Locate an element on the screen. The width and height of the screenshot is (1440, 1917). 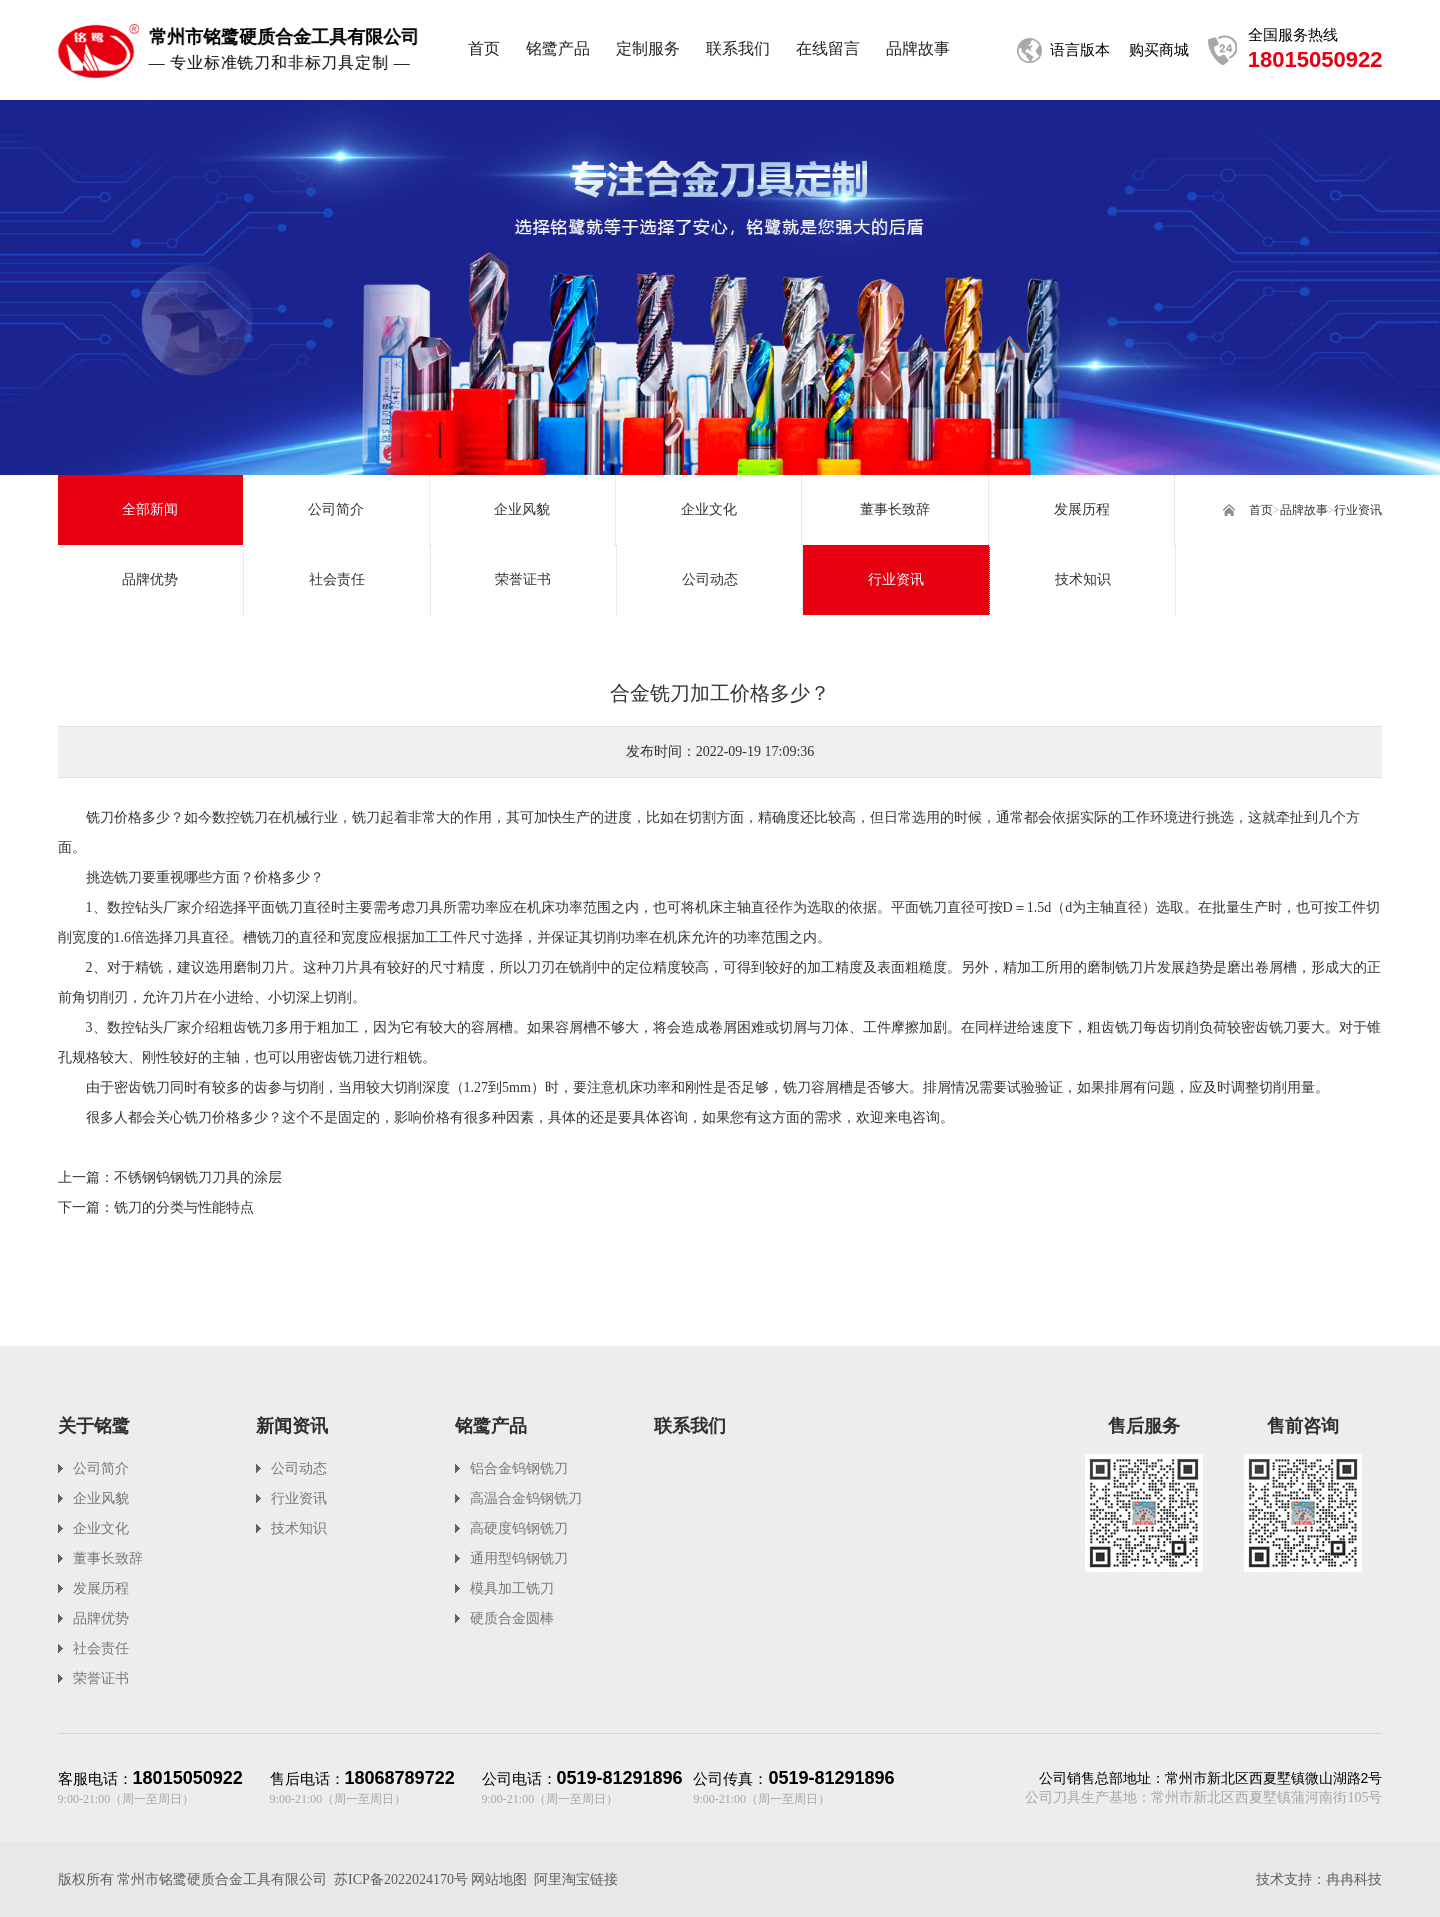
语言版本 is located at coordinates (1080, 50).